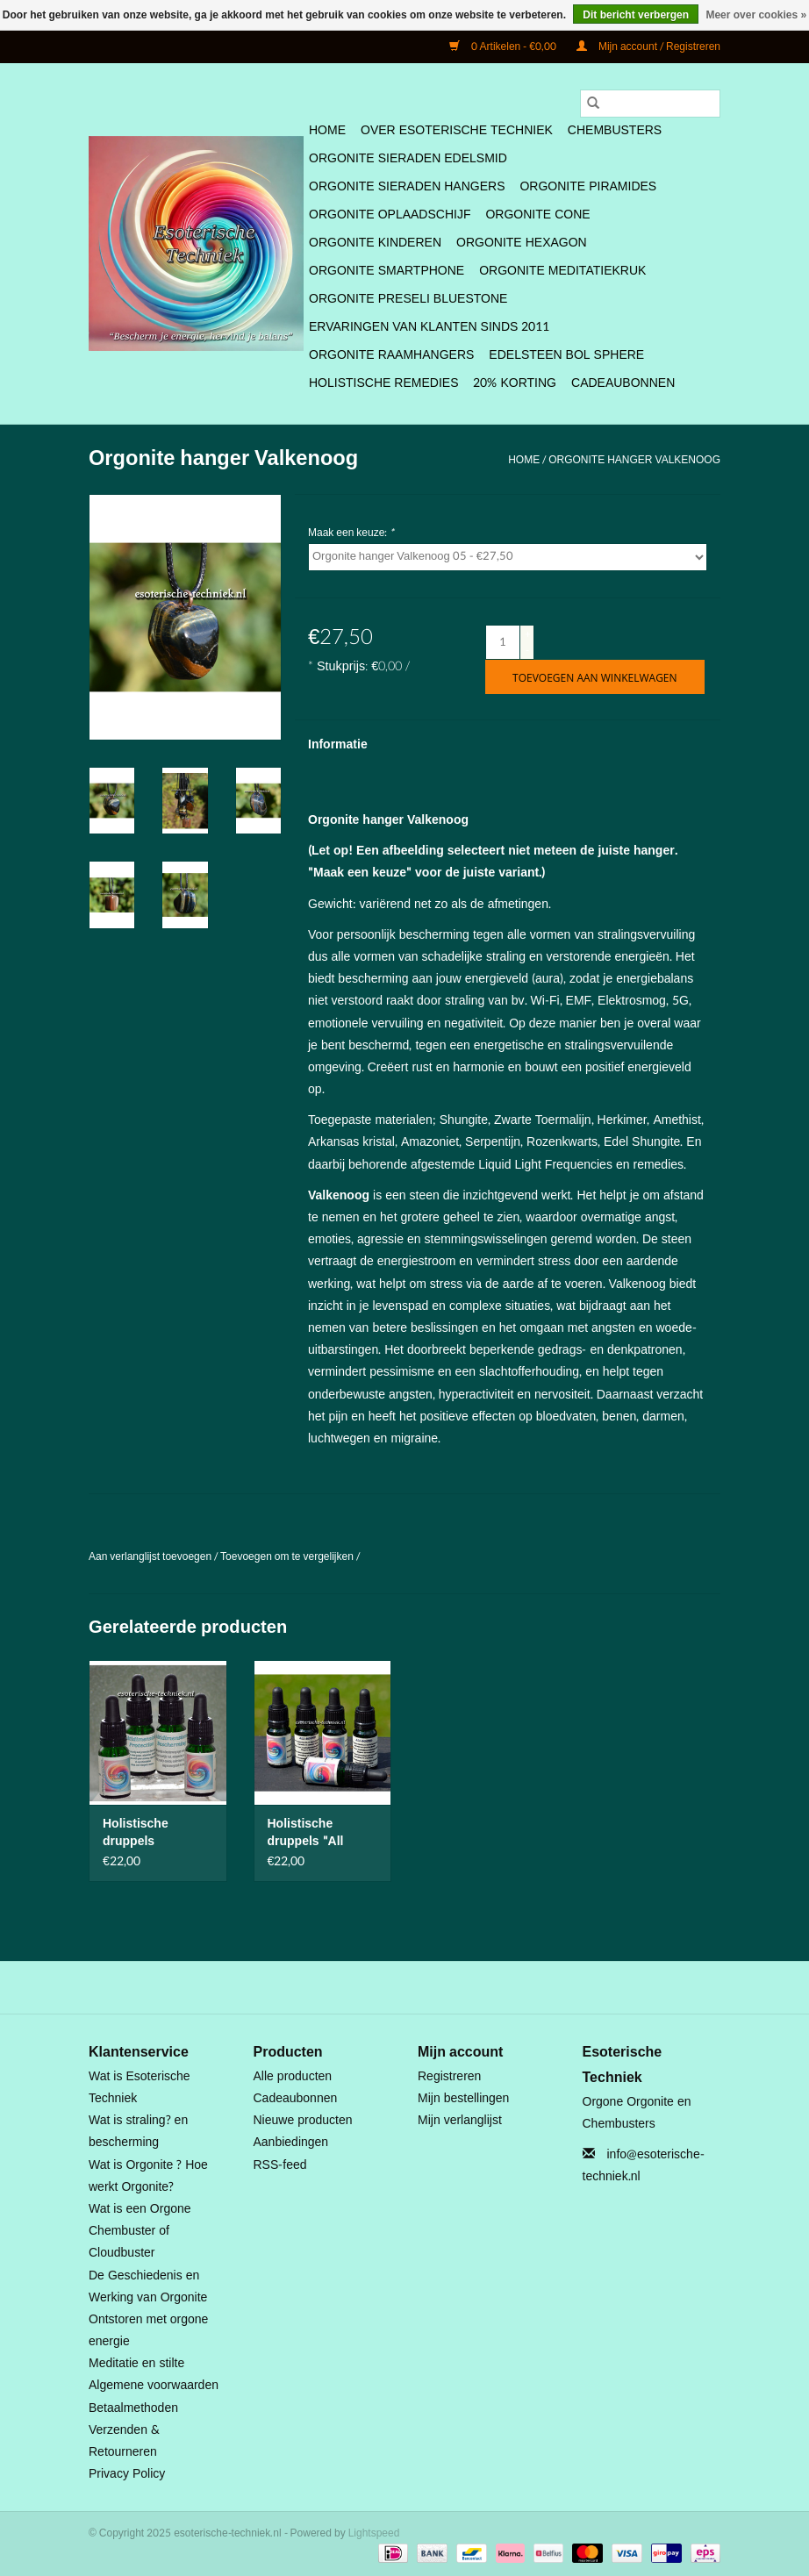  Describe the element at coordinates (375, 243) in the screenshot. I see `Orgonite Kinderen` at that location.